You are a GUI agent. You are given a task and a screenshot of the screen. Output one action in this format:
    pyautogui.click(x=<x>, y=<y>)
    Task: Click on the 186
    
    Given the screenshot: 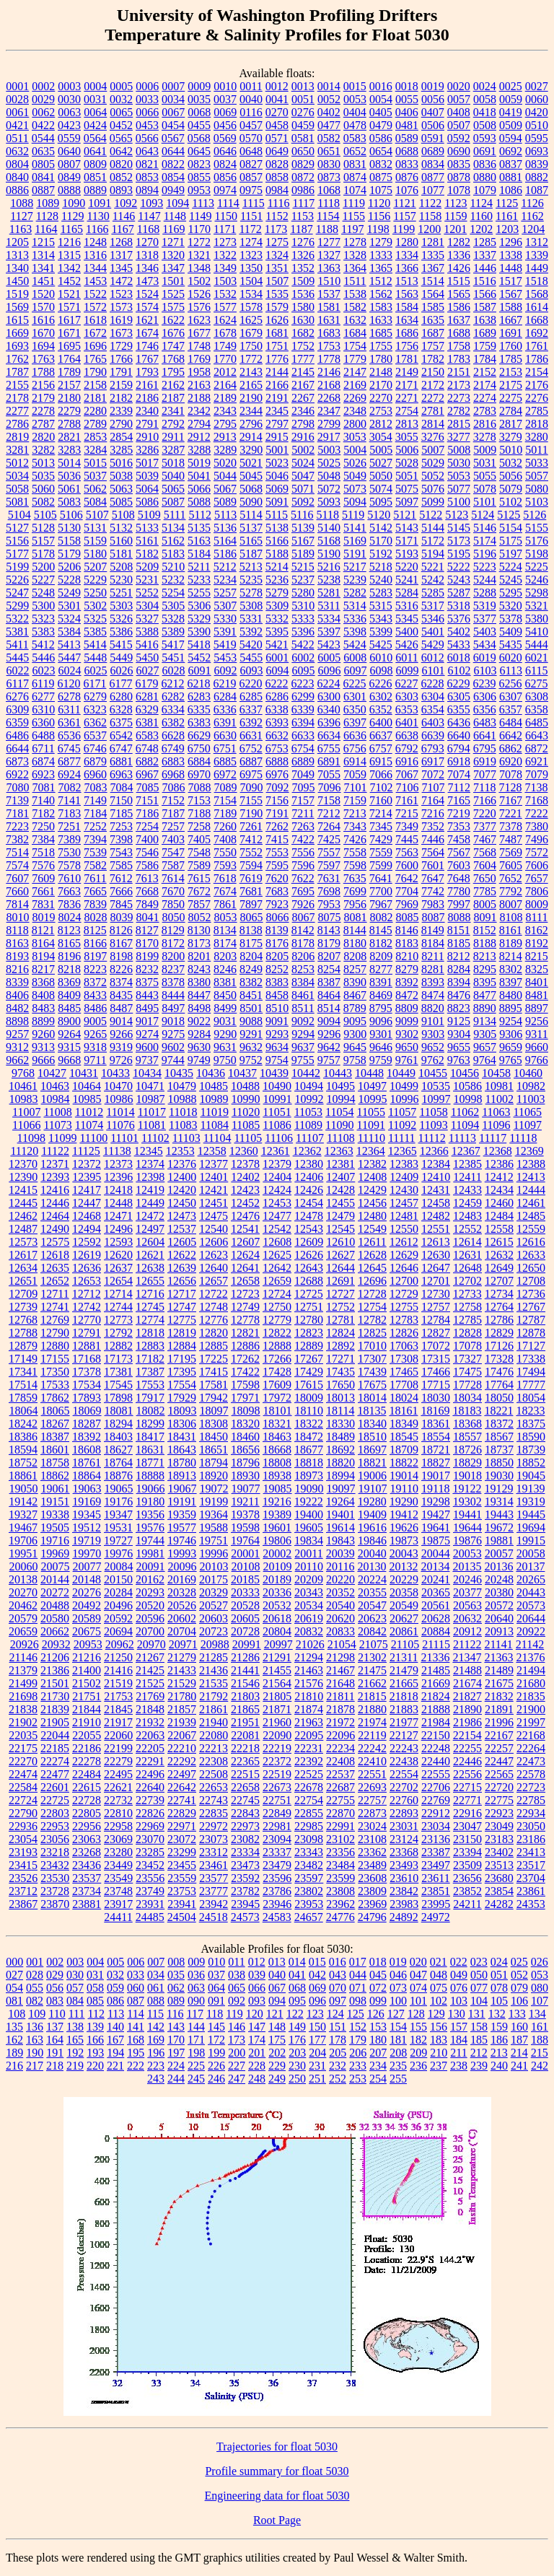 What is the action you would take?
    pyautogui.click(x=499, y=2040)
    